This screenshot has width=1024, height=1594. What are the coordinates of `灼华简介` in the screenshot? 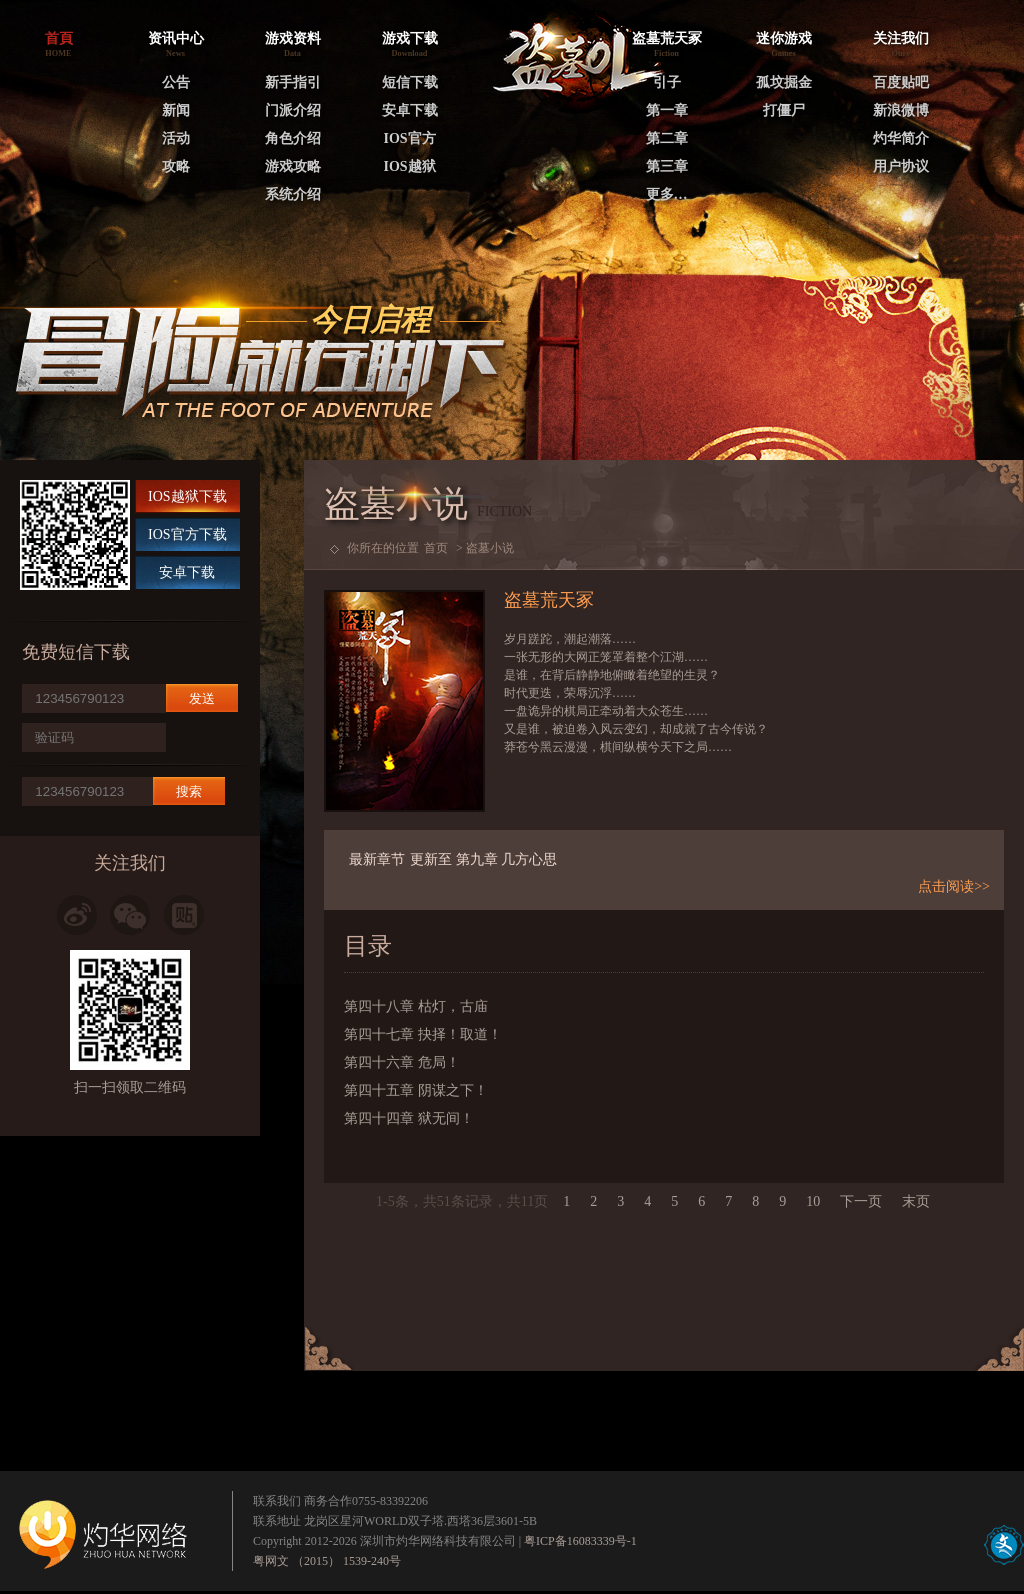 It's located at (901, 138).